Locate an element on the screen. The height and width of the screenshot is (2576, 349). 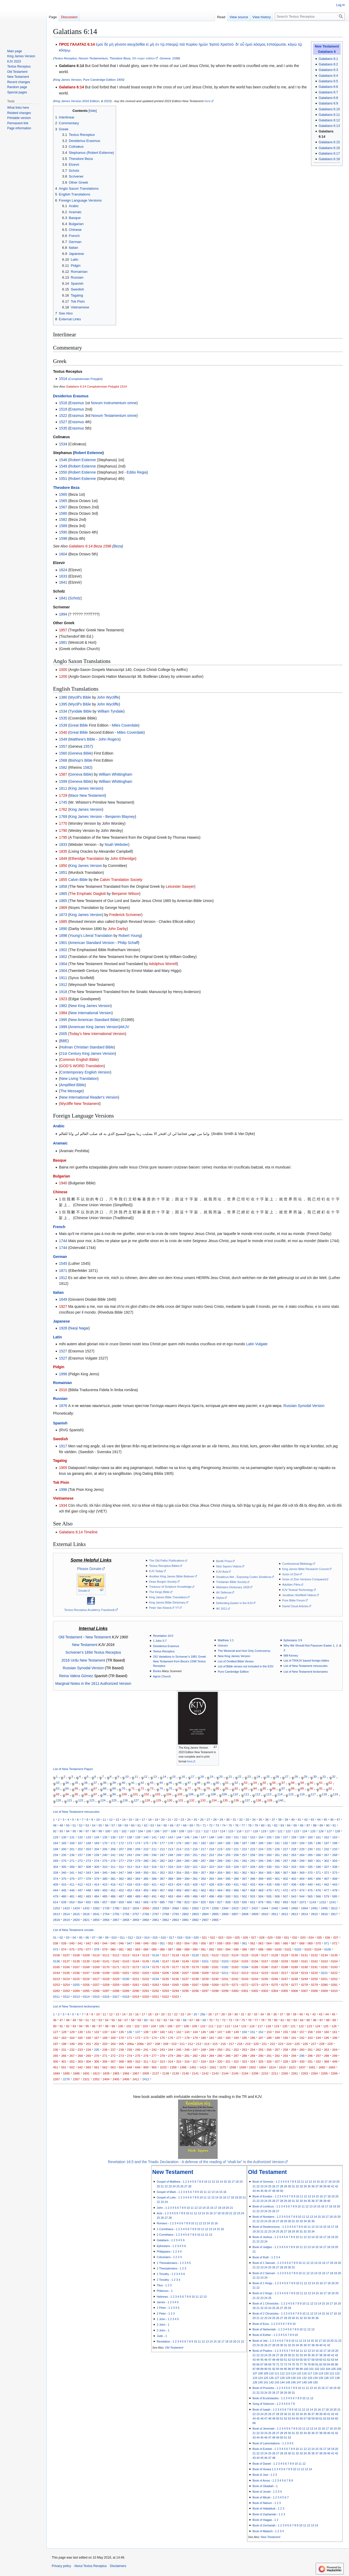
57 is located at coordinates (283, 1782).